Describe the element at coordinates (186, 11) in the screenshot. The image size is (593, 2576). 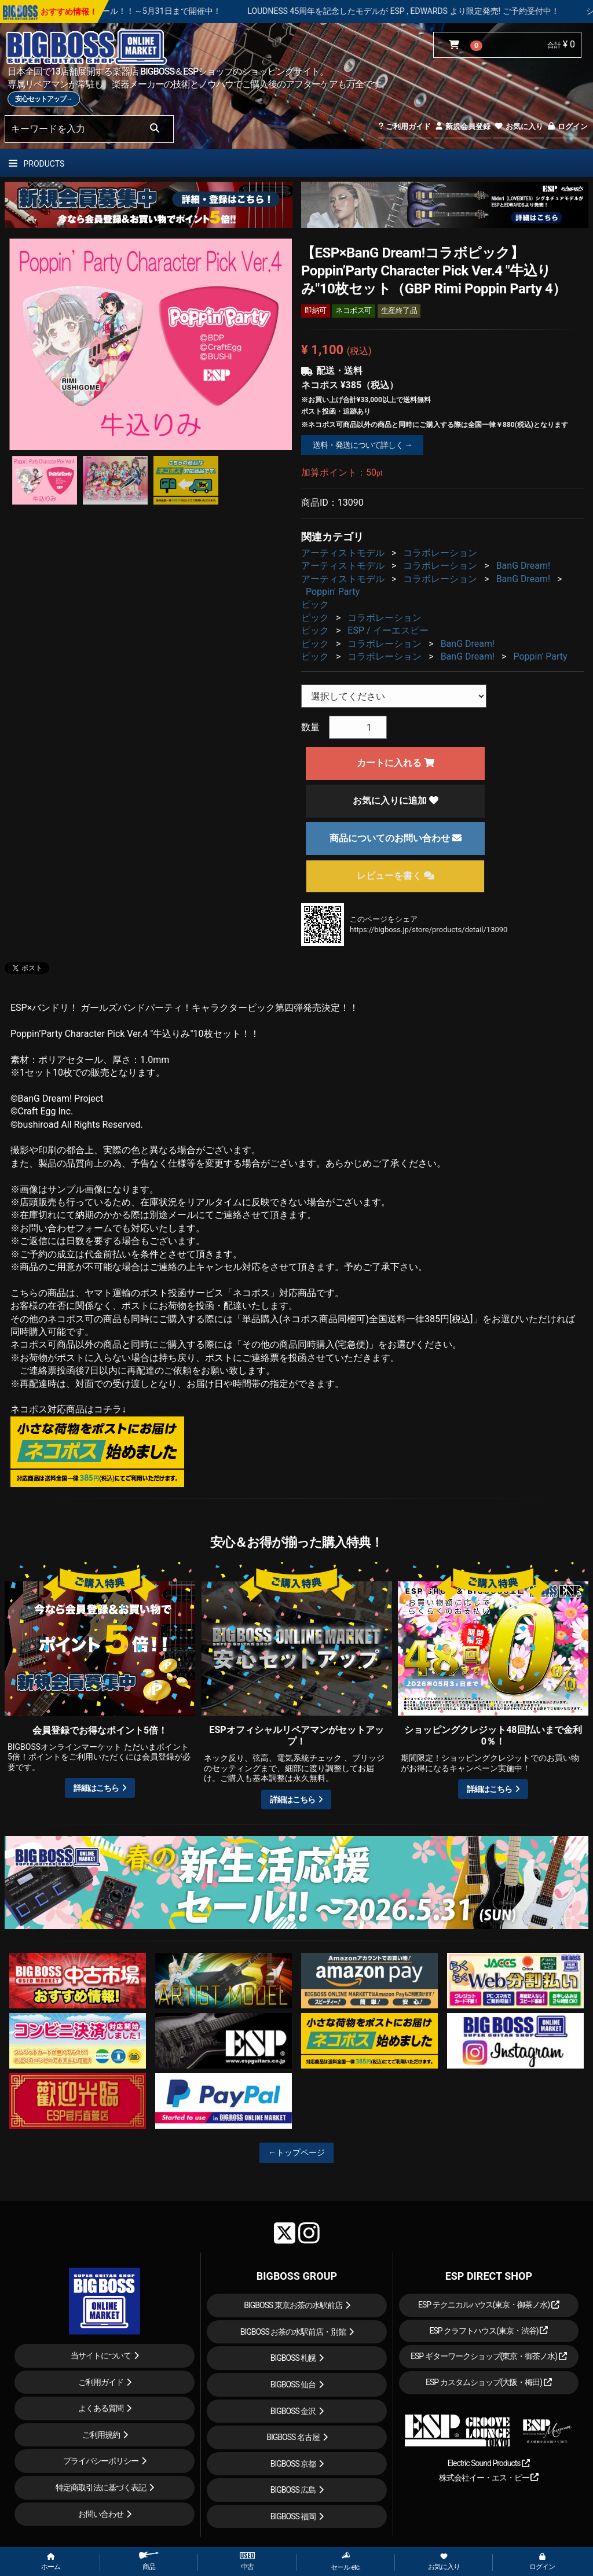
I see `春の新生活応援セール！！～5月31日まで開催中！` at that location.